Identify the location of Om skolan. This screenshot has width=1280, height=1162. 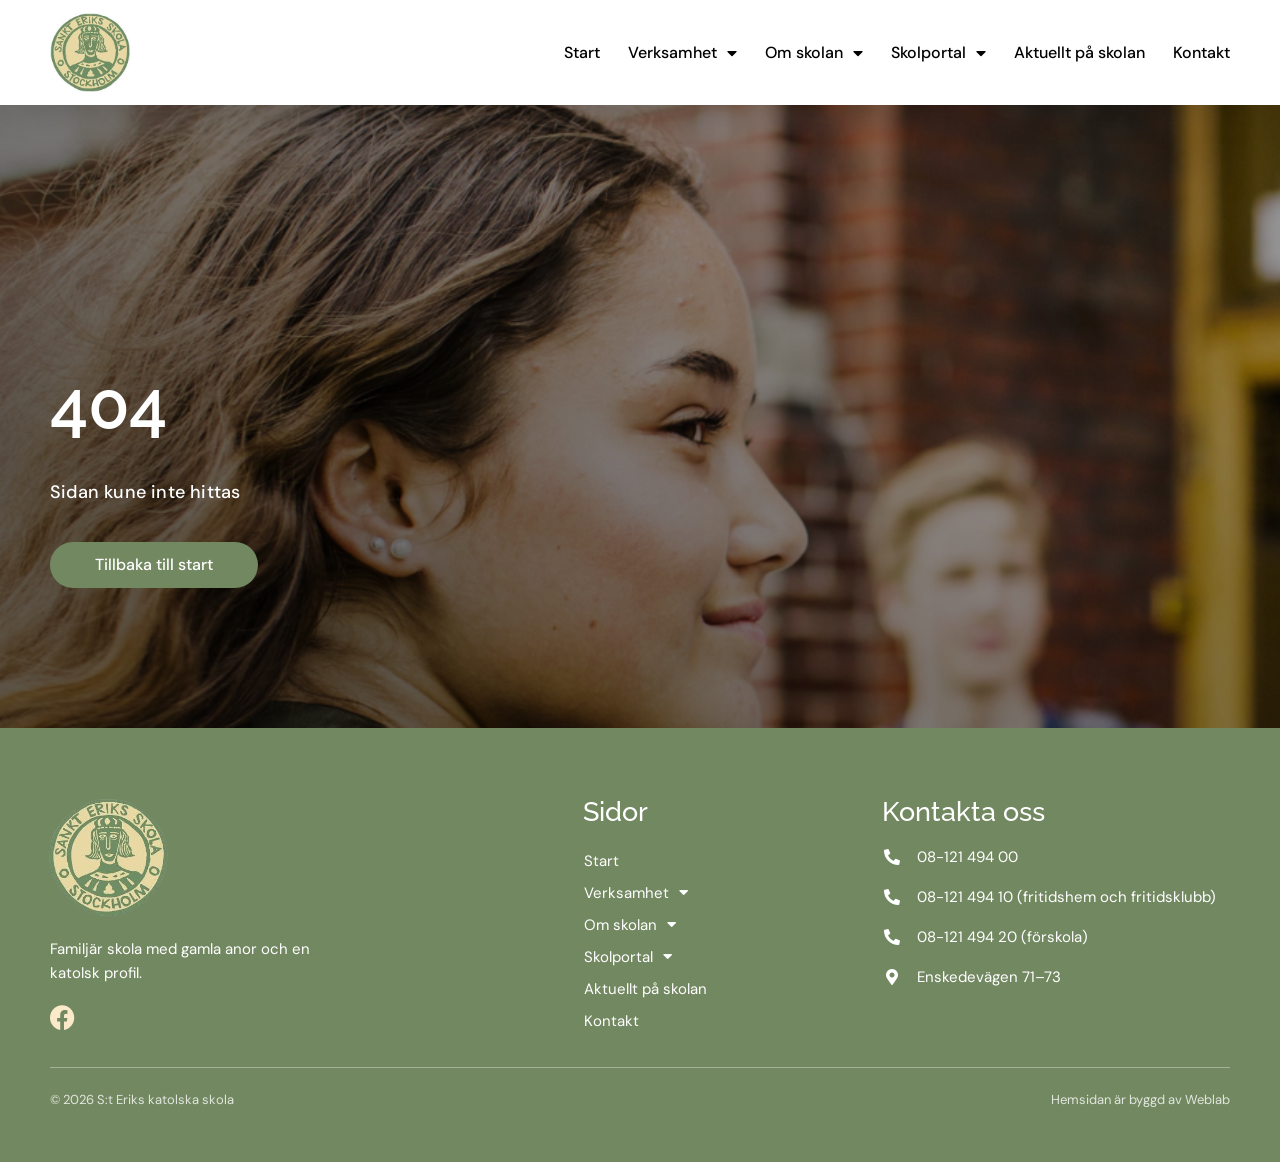
(814, 53).